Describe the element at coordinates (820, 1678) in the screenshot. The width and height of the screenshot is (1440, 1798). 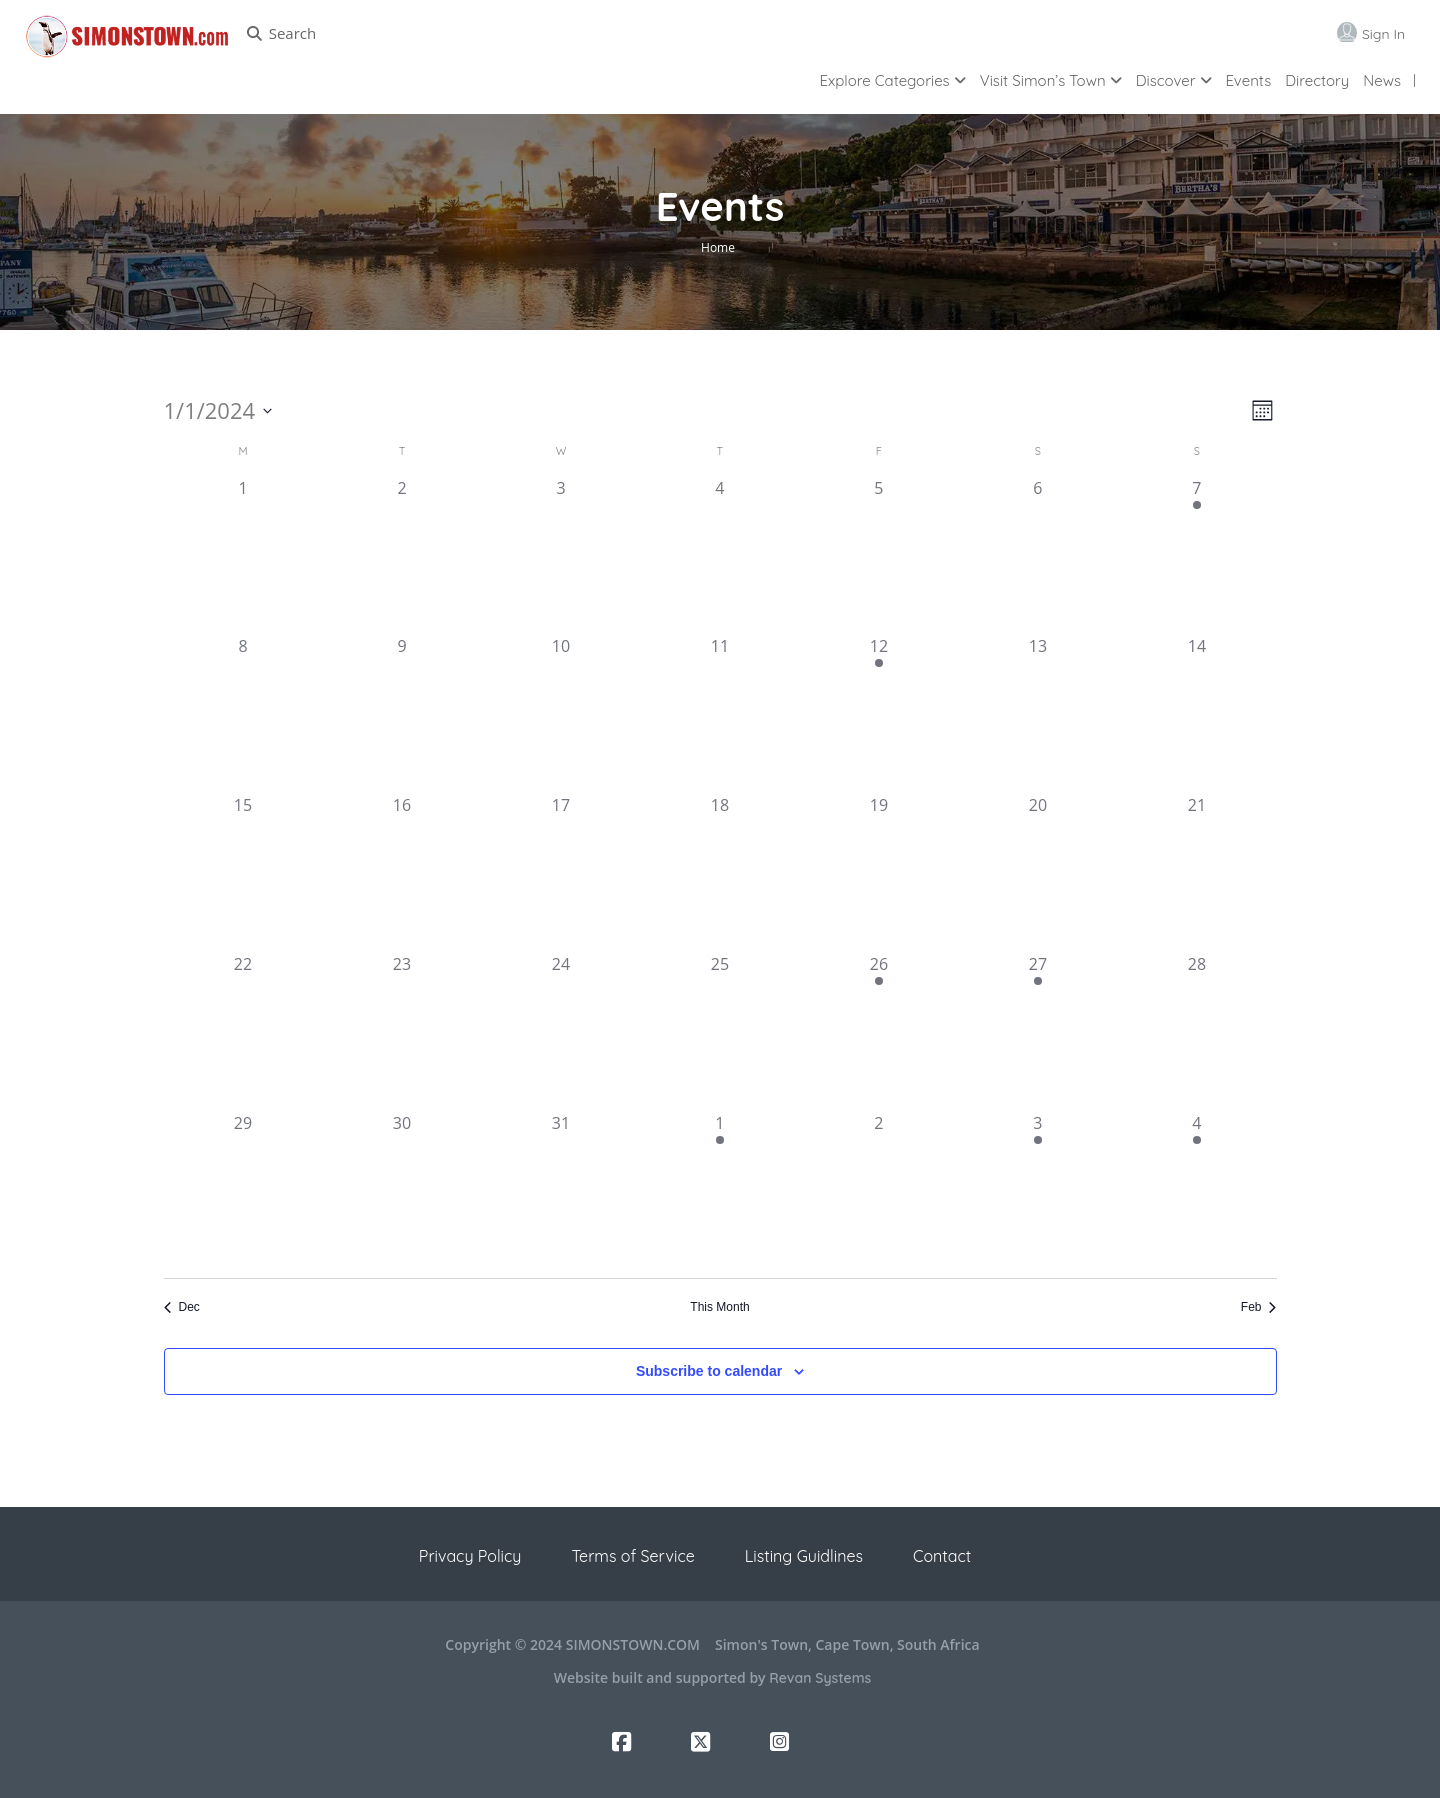
I see `Revan Systems` at that location.